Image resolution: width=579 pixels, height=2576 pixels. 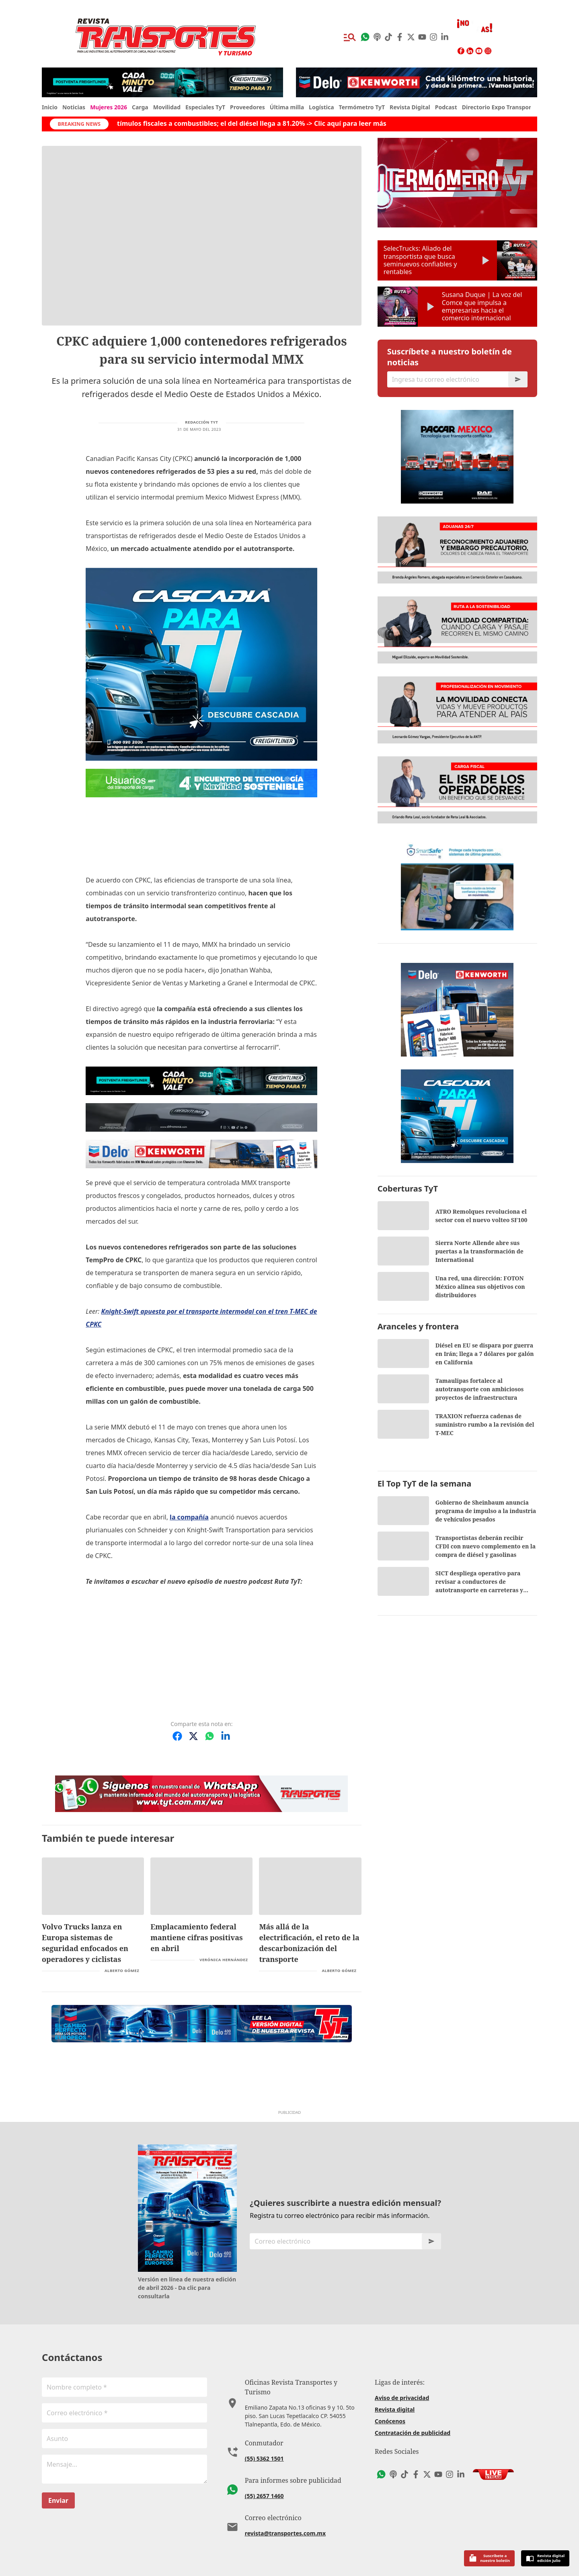 What do you see at coordinates (235, 123) in the screenshot?
I see `Hacienda incrementa estímulos fiscales a combustibles; el del diésel llega a 81.20% -> Clic aquí para leer más` at bounding box center [235, 123].